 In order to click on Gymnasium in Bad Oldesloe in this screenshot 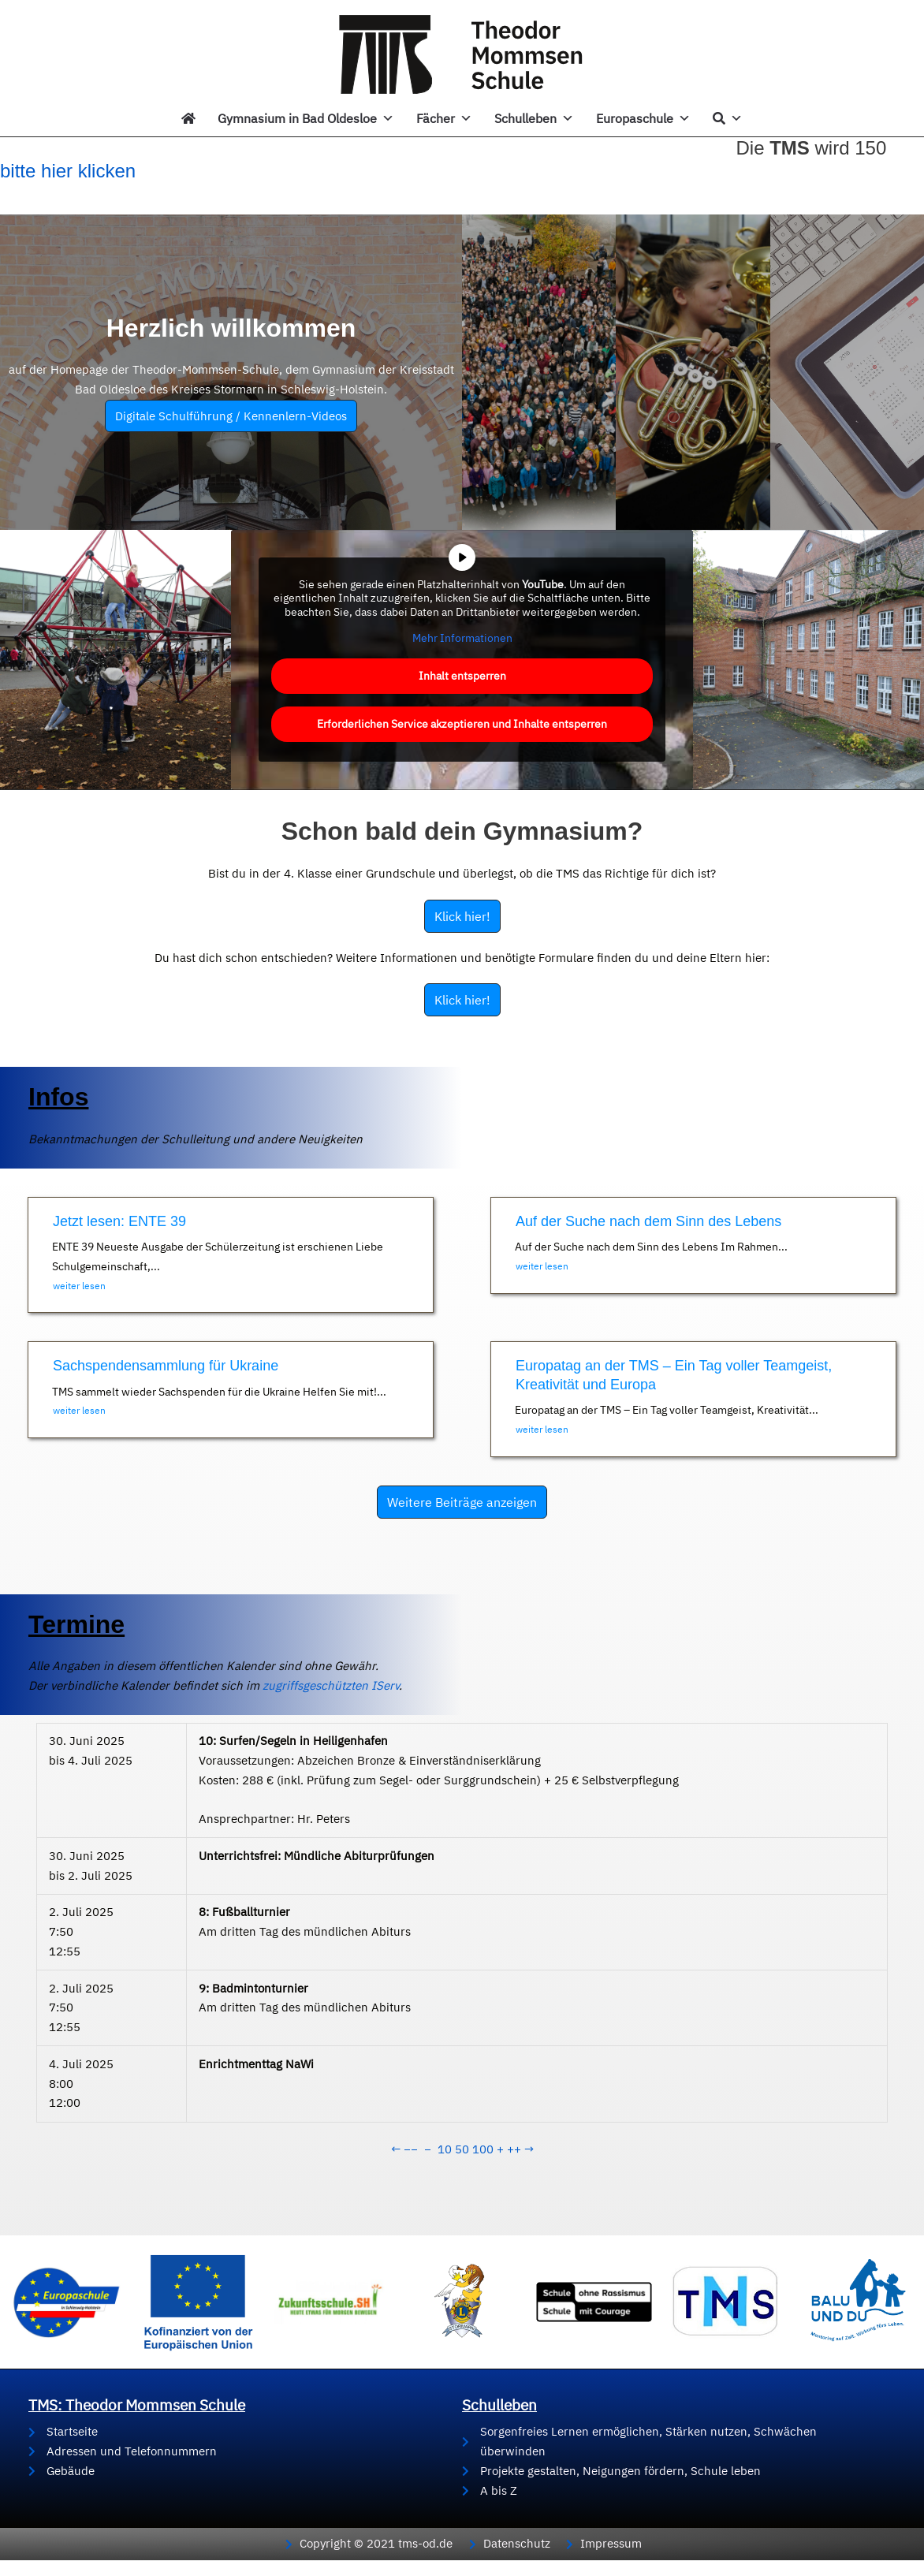, I will do `click(306, 118)`.